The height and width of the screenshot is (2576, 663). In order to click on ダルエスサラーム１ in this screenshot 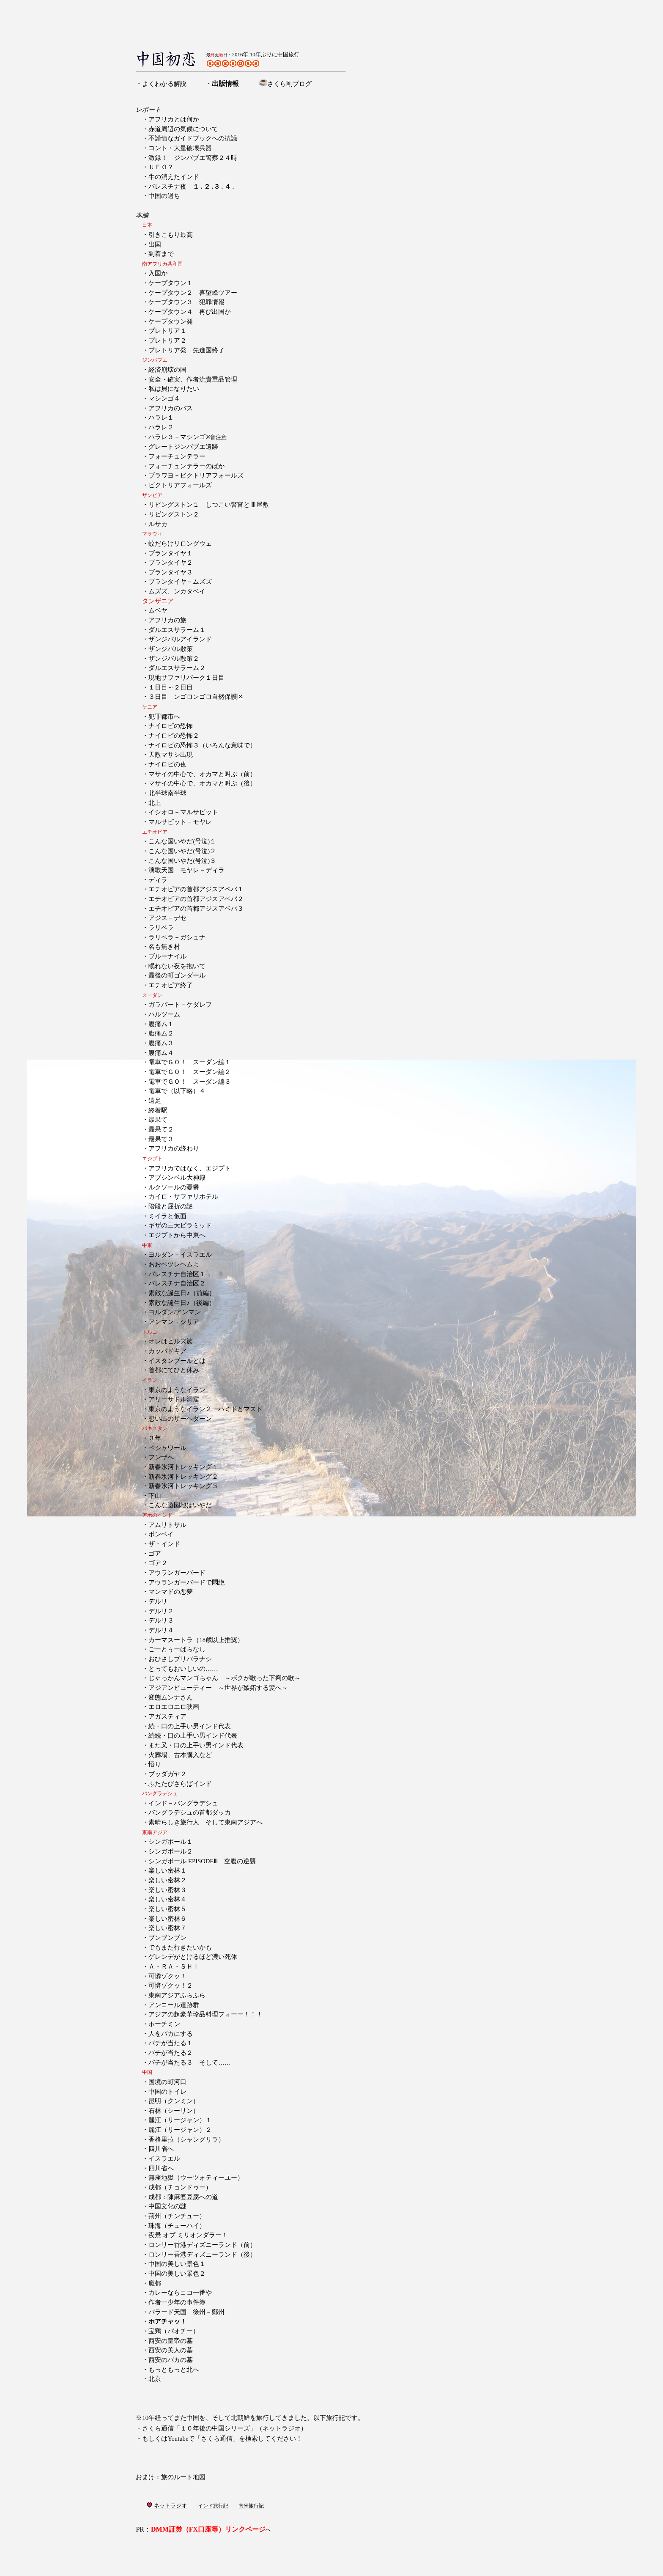, I will do `click(176, 629)`.